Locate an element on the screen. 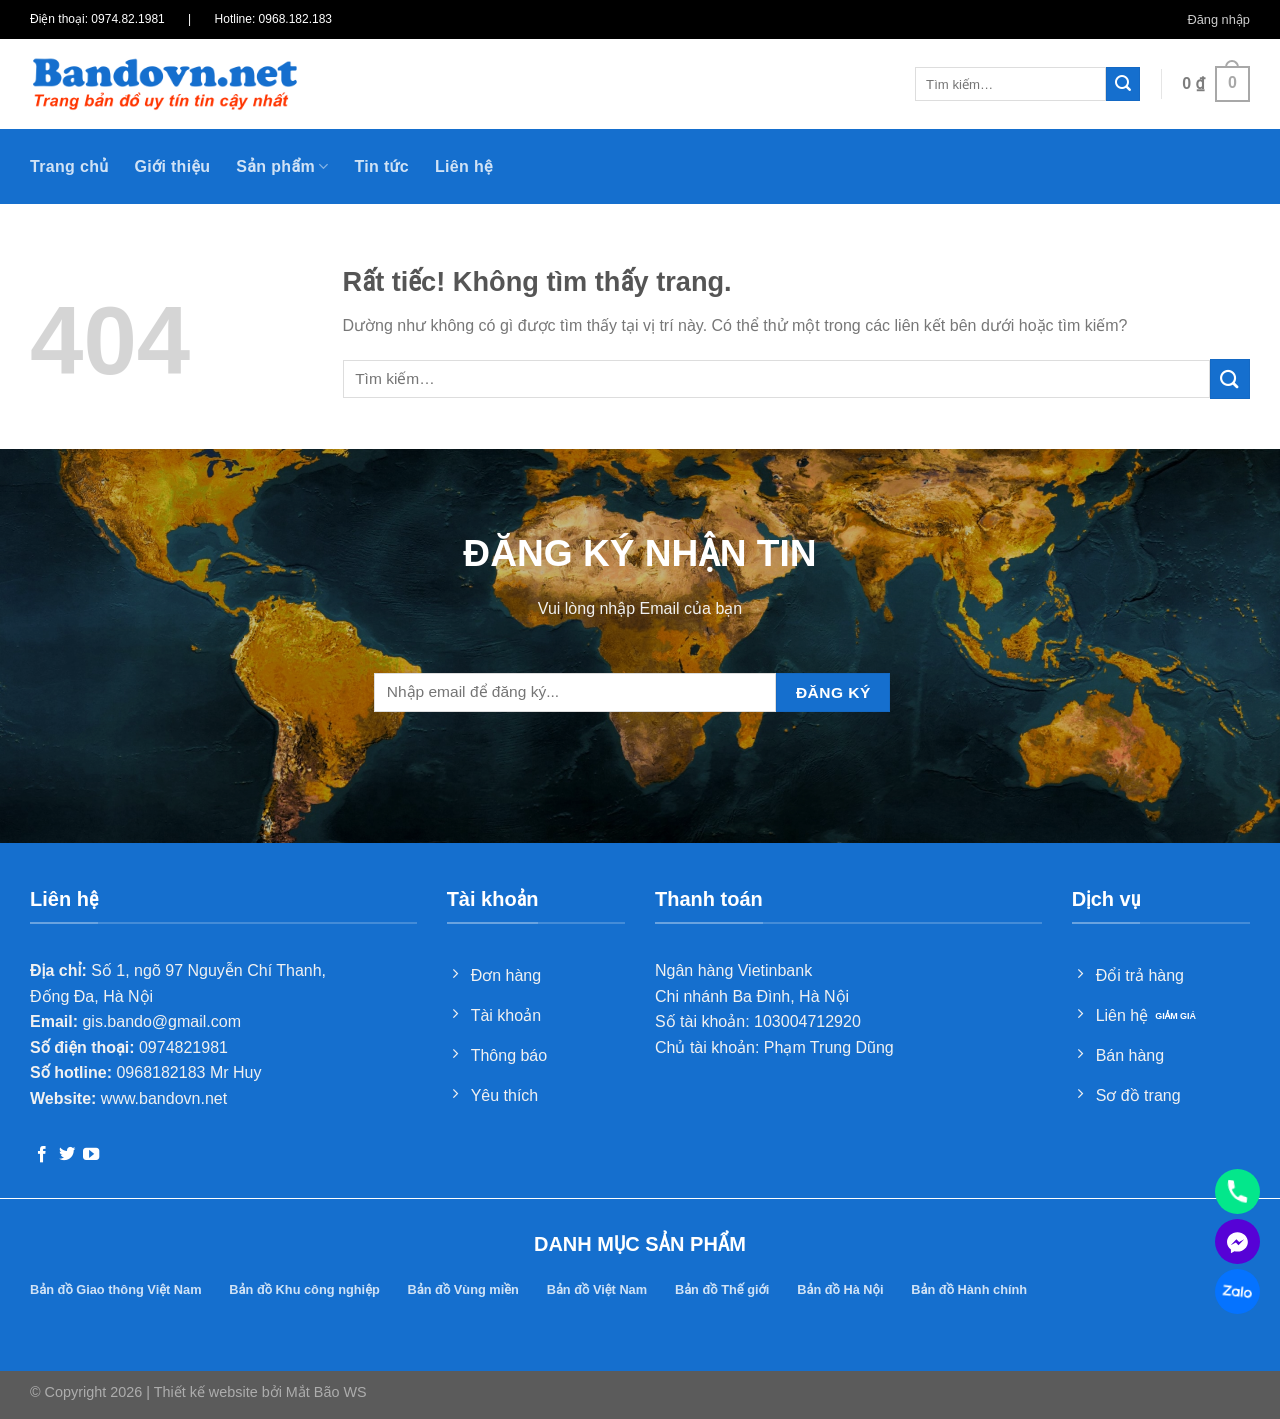 The width and height of the screenshot is (1280, 1419). Bản đồ Khu công nghiệp is located at coordinates (304, 1289).